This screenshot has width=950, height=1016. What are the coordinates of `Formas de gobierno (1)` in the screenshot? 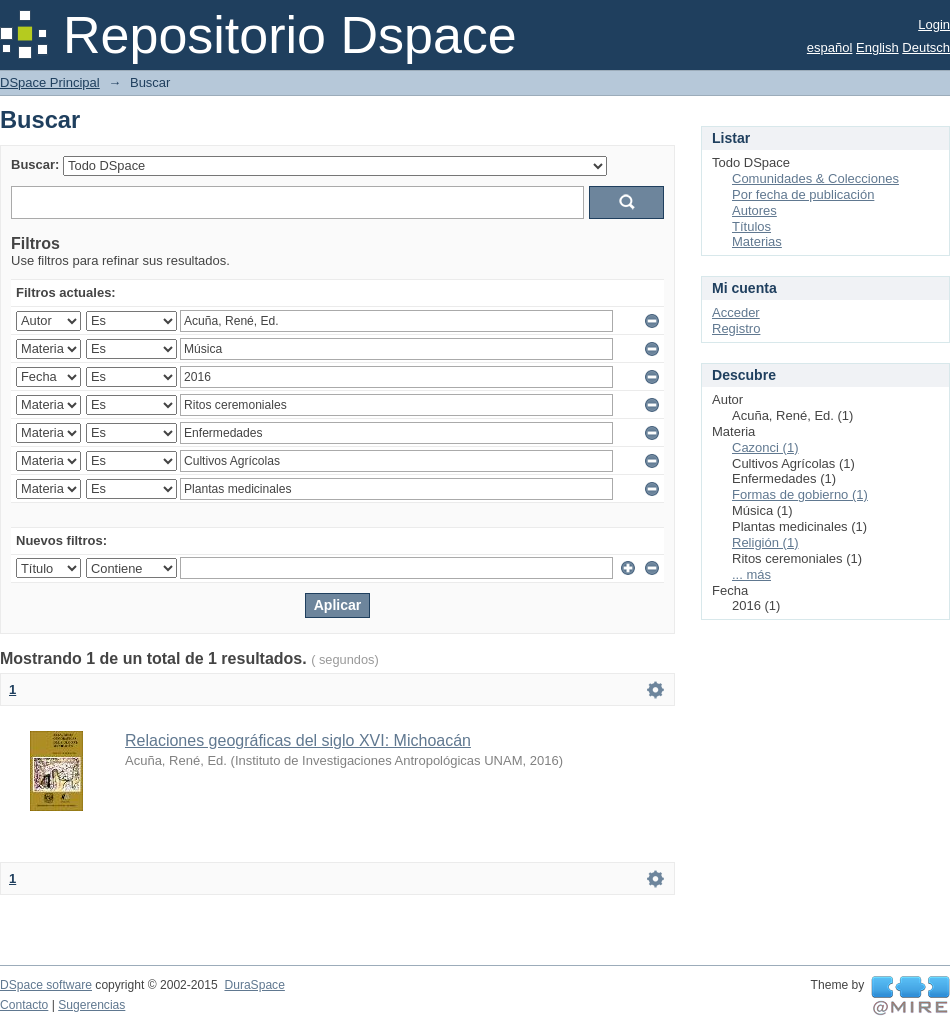 It's located at (800, 494).